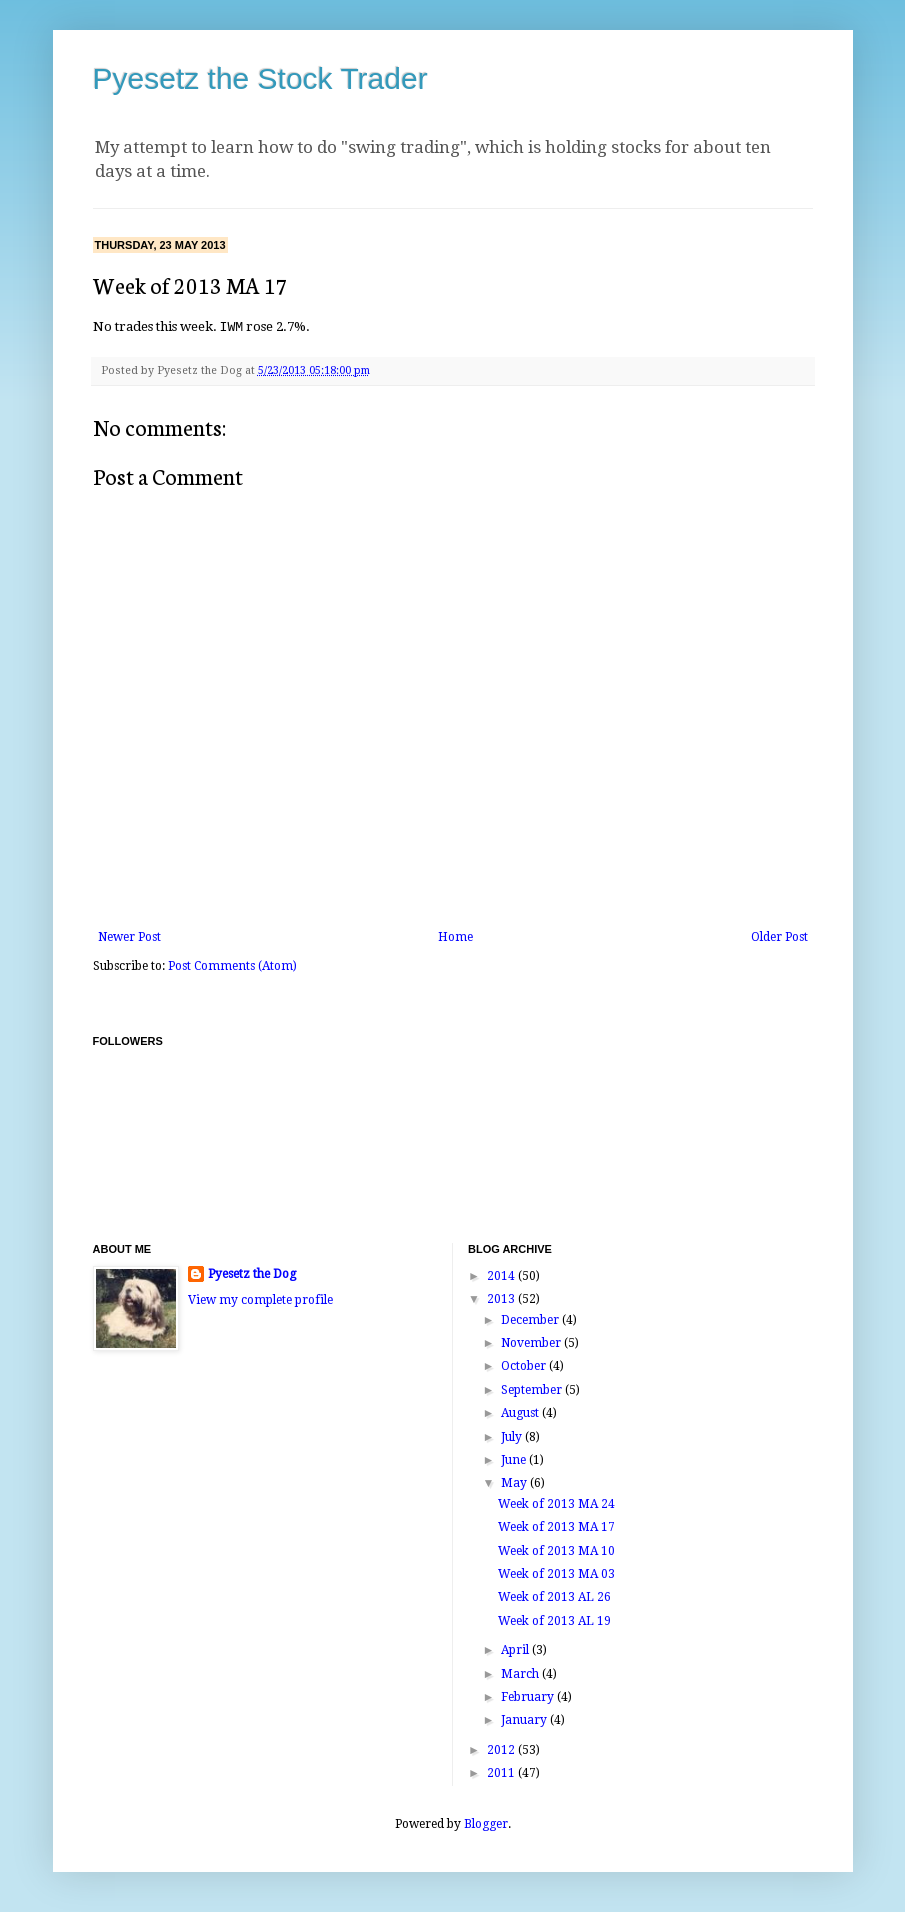 This screenshot has height=1912, width=905. Describe the element at coordinates (525, 1719) in the screenshot. I see `January` at that location.